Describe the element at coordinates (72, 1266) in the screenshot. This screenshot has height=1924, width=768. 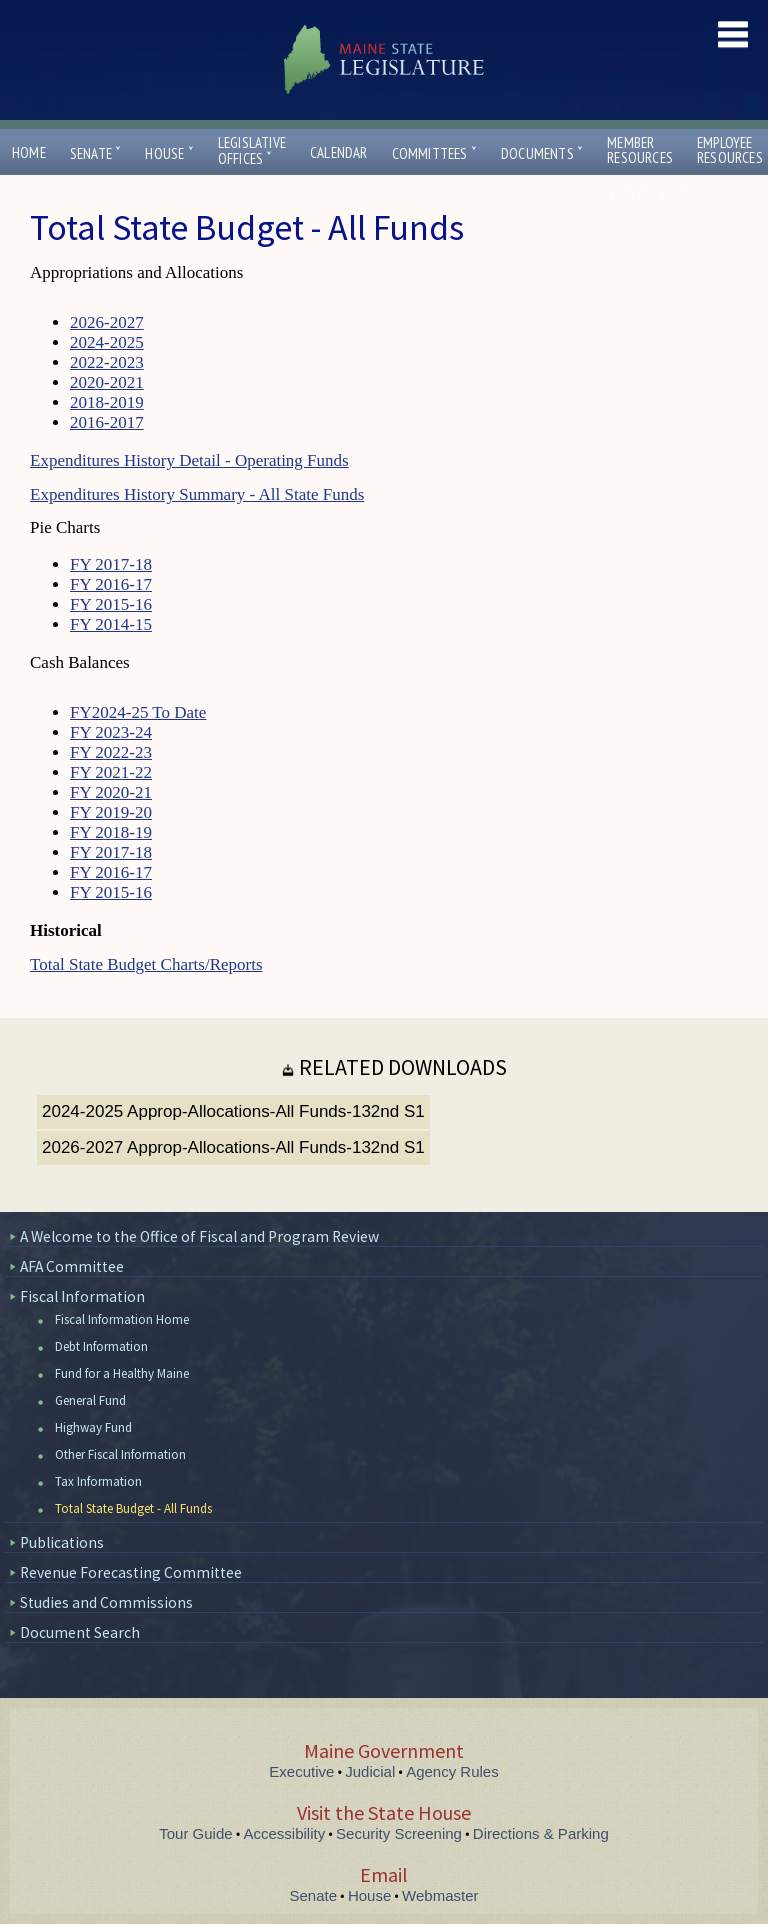
I see `AFA Committee` at that location.